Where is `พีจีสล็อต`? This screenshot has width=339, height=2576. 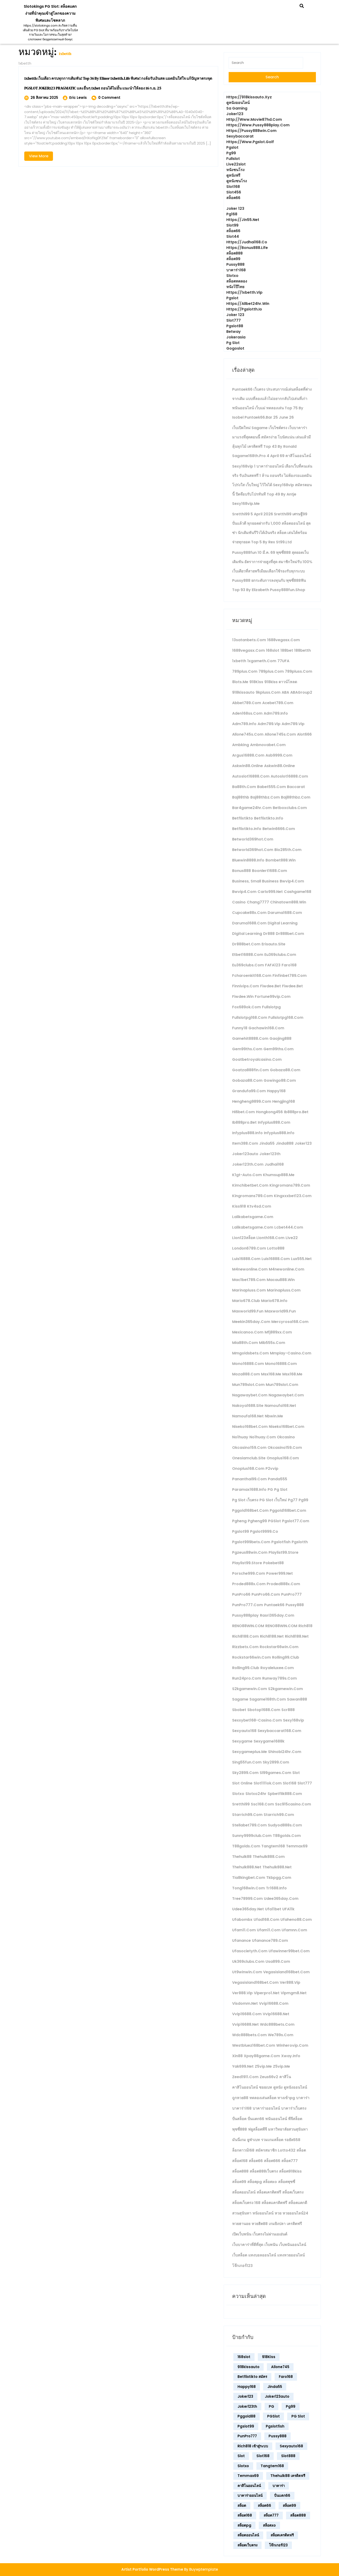 พีจีสล็อต is located at coordinates (295, 2118).